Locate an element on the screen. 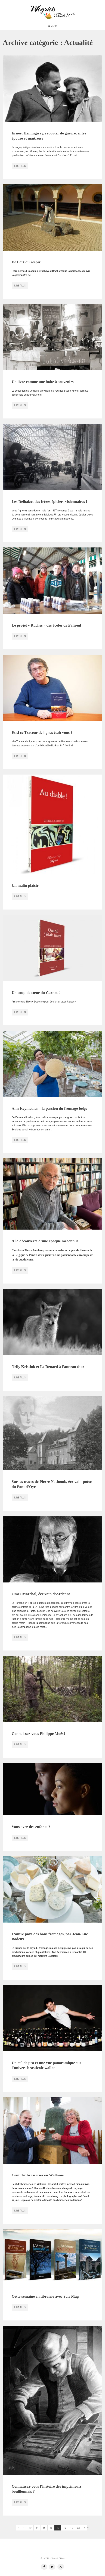 The image size is (105, 2576). Cent dix brasseries en Wallonie ! is located at coordinates (39, 2175).